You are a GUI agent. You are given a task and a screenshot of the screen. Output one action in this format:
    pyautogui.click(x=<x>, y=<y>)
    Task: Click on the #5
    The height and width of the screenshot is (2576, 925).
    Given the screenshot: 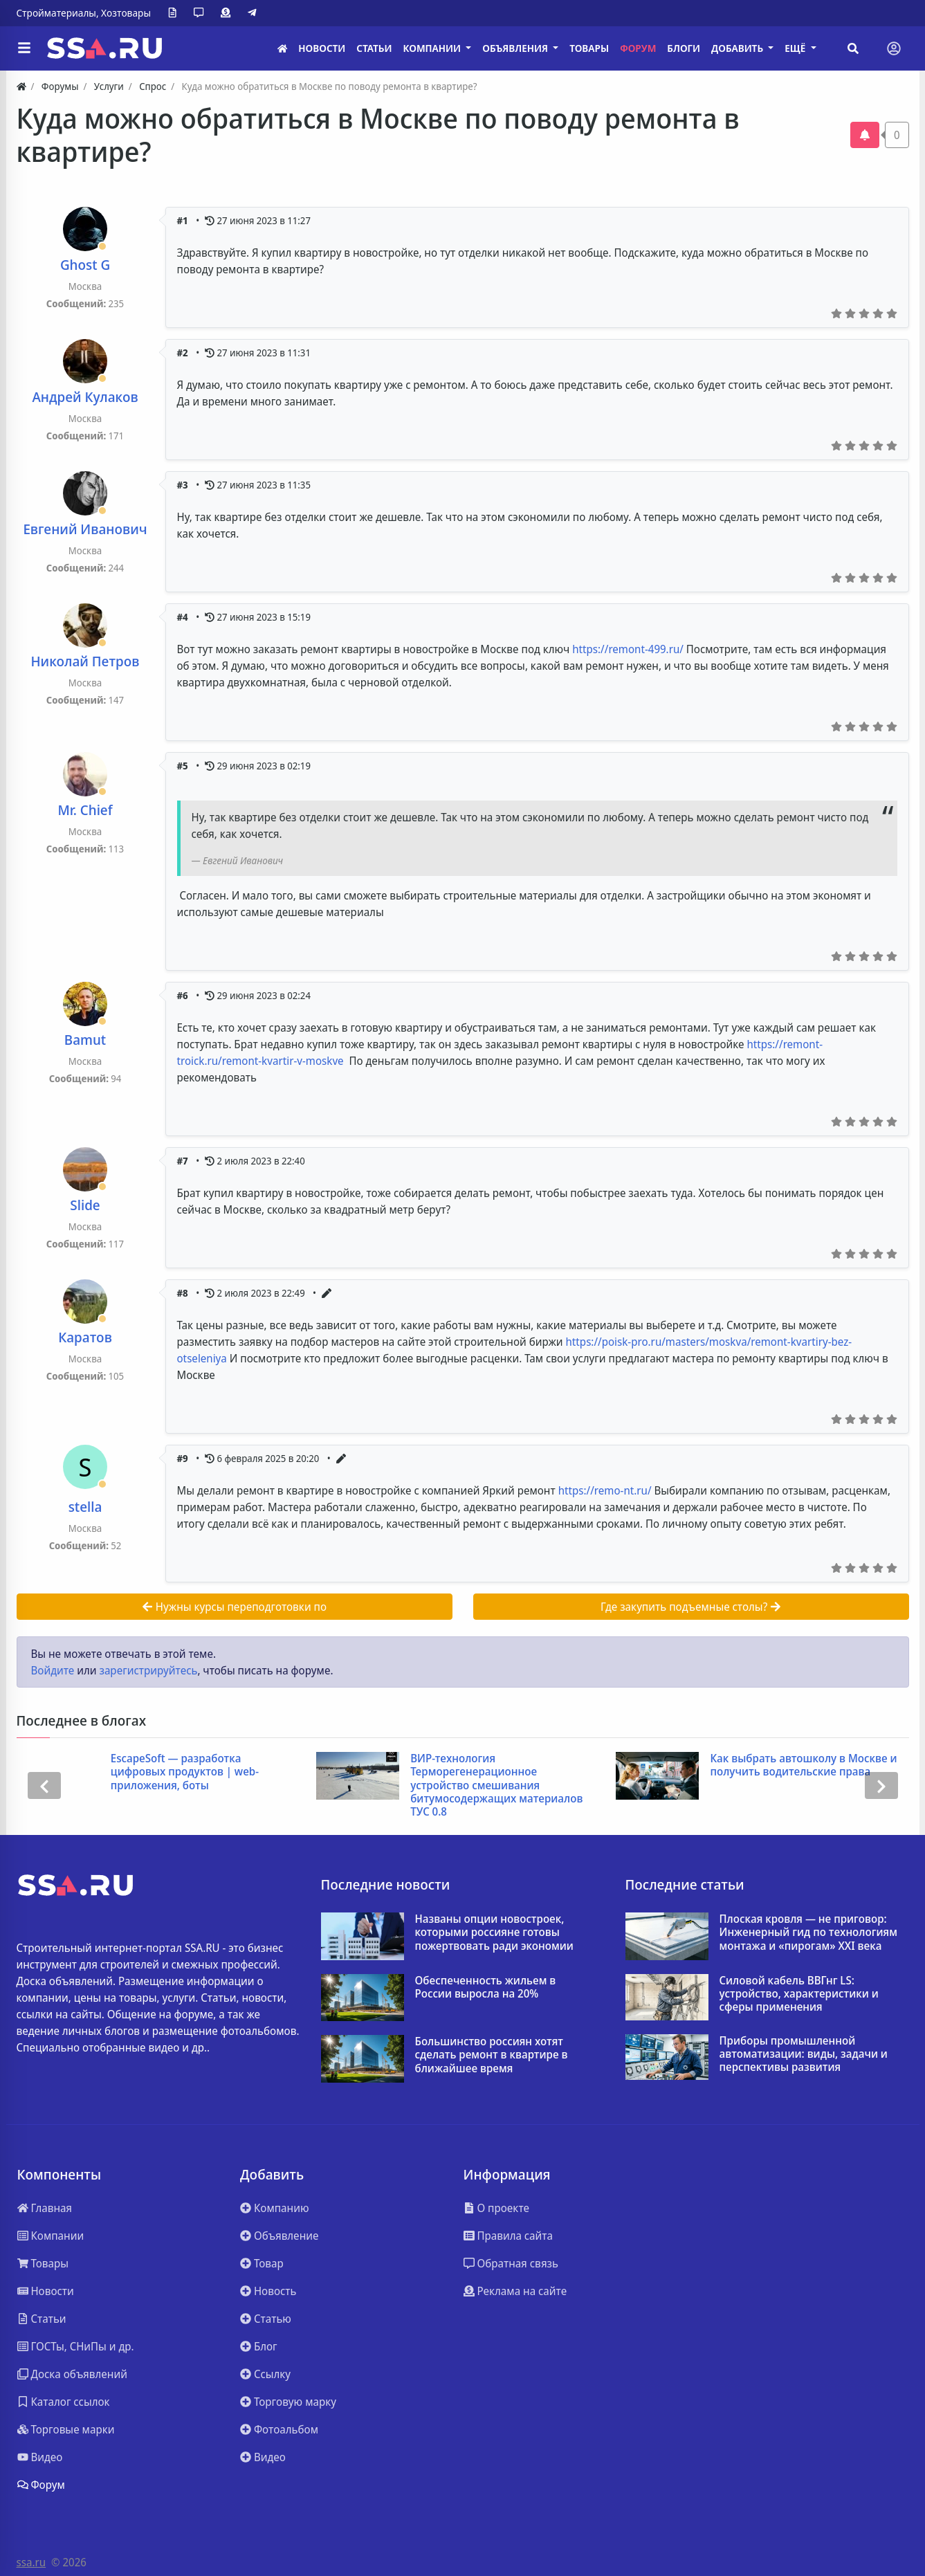 What is the action you would take?
    pyautogui.click(x=184, y=765)
    